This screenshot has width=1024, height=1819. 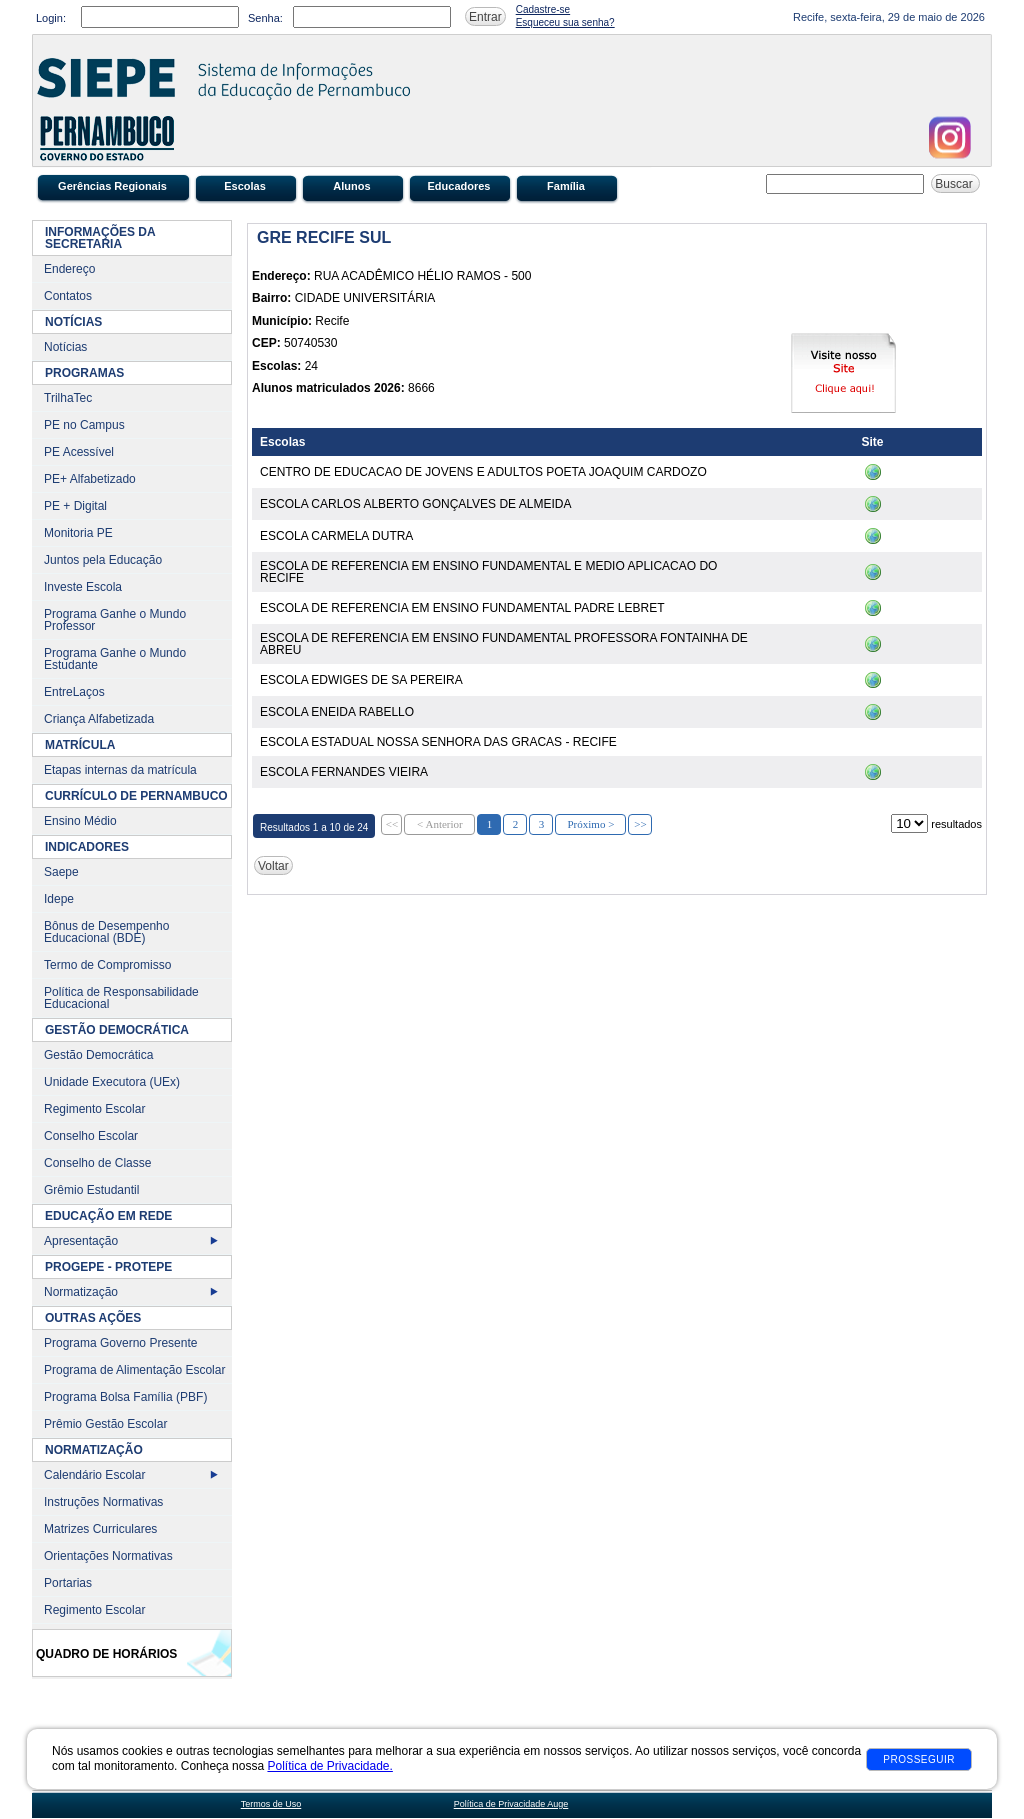 What do you see at coordinates (134, 1370) in the screenshot?
I see `Programa de Alimentação Escolar` at bounding box center [134, 1370].